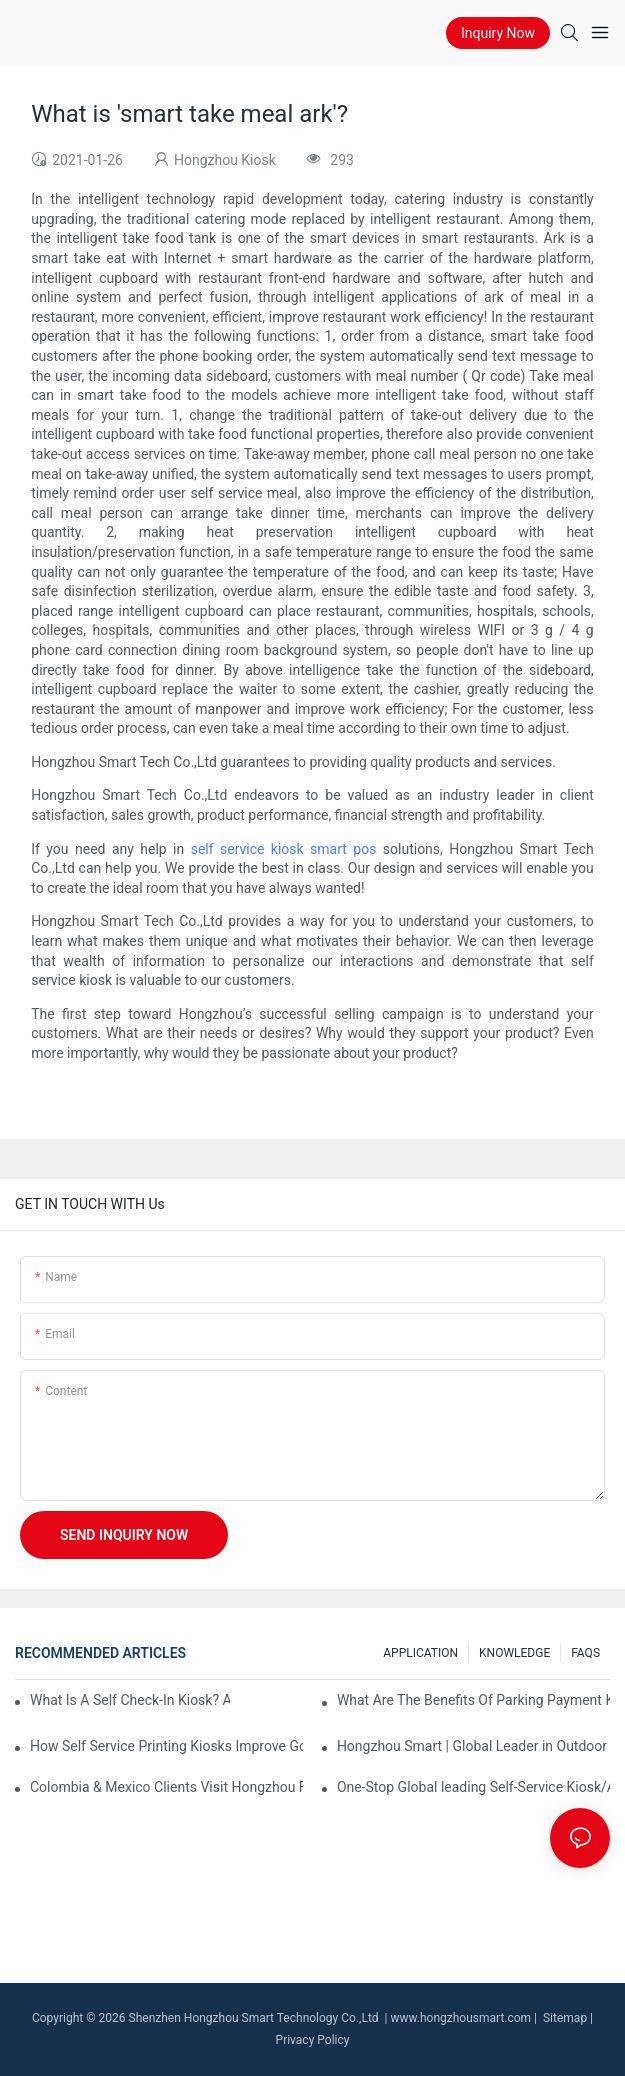 The width and height of the screenshot is (625, 2076). I want to click on www.hongzhousmart.com, so click(460, 2018).